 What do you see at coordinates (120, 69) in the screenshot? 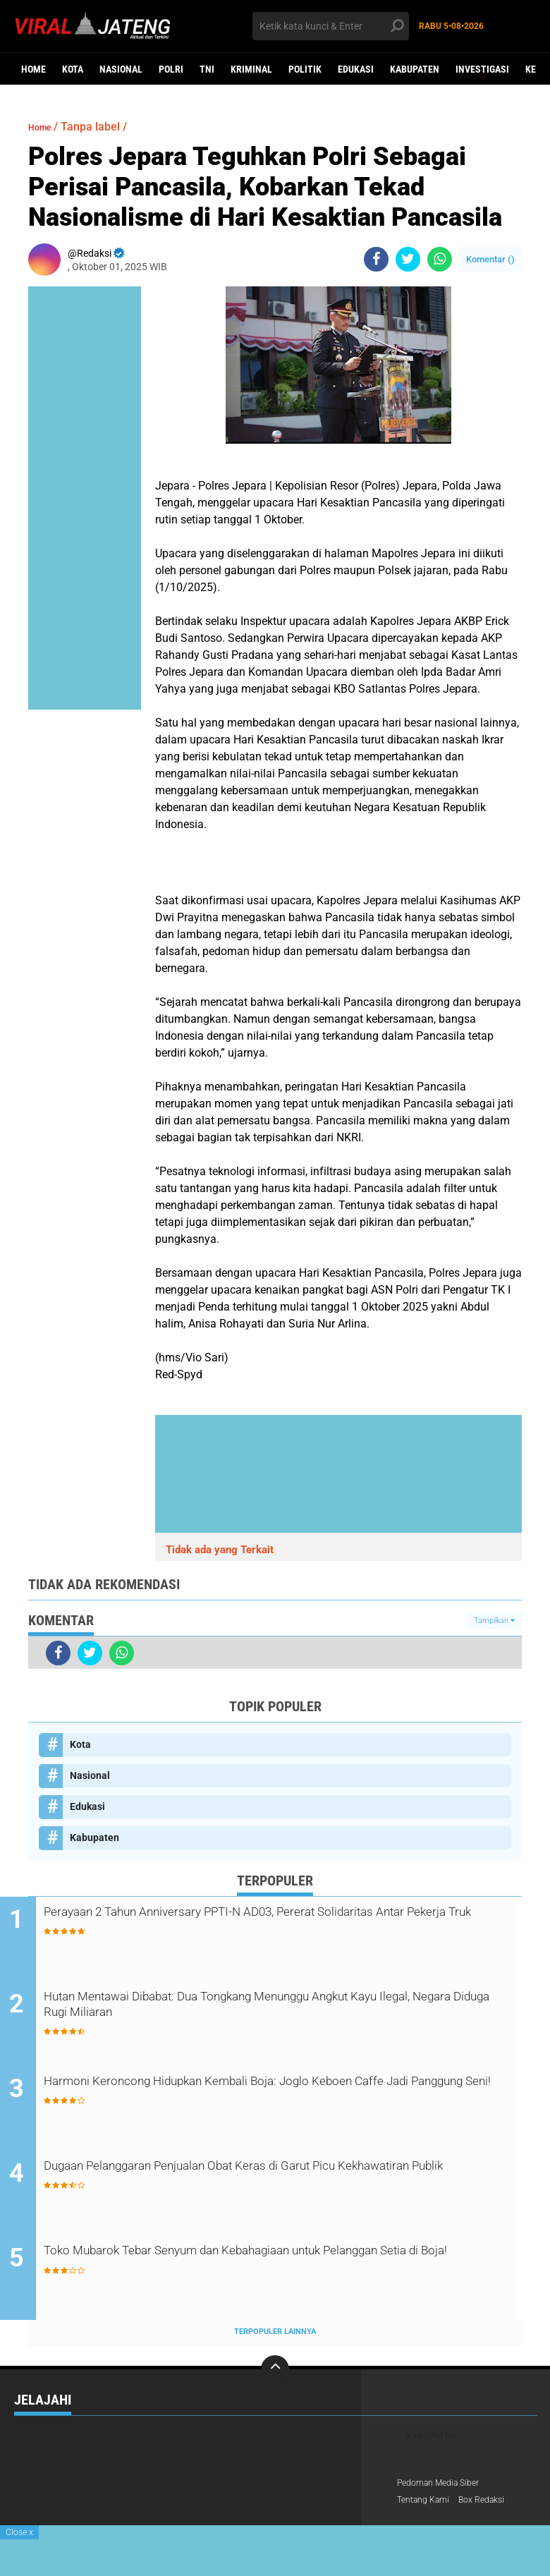
I see `Nasional` at bounding box center [120, 69].